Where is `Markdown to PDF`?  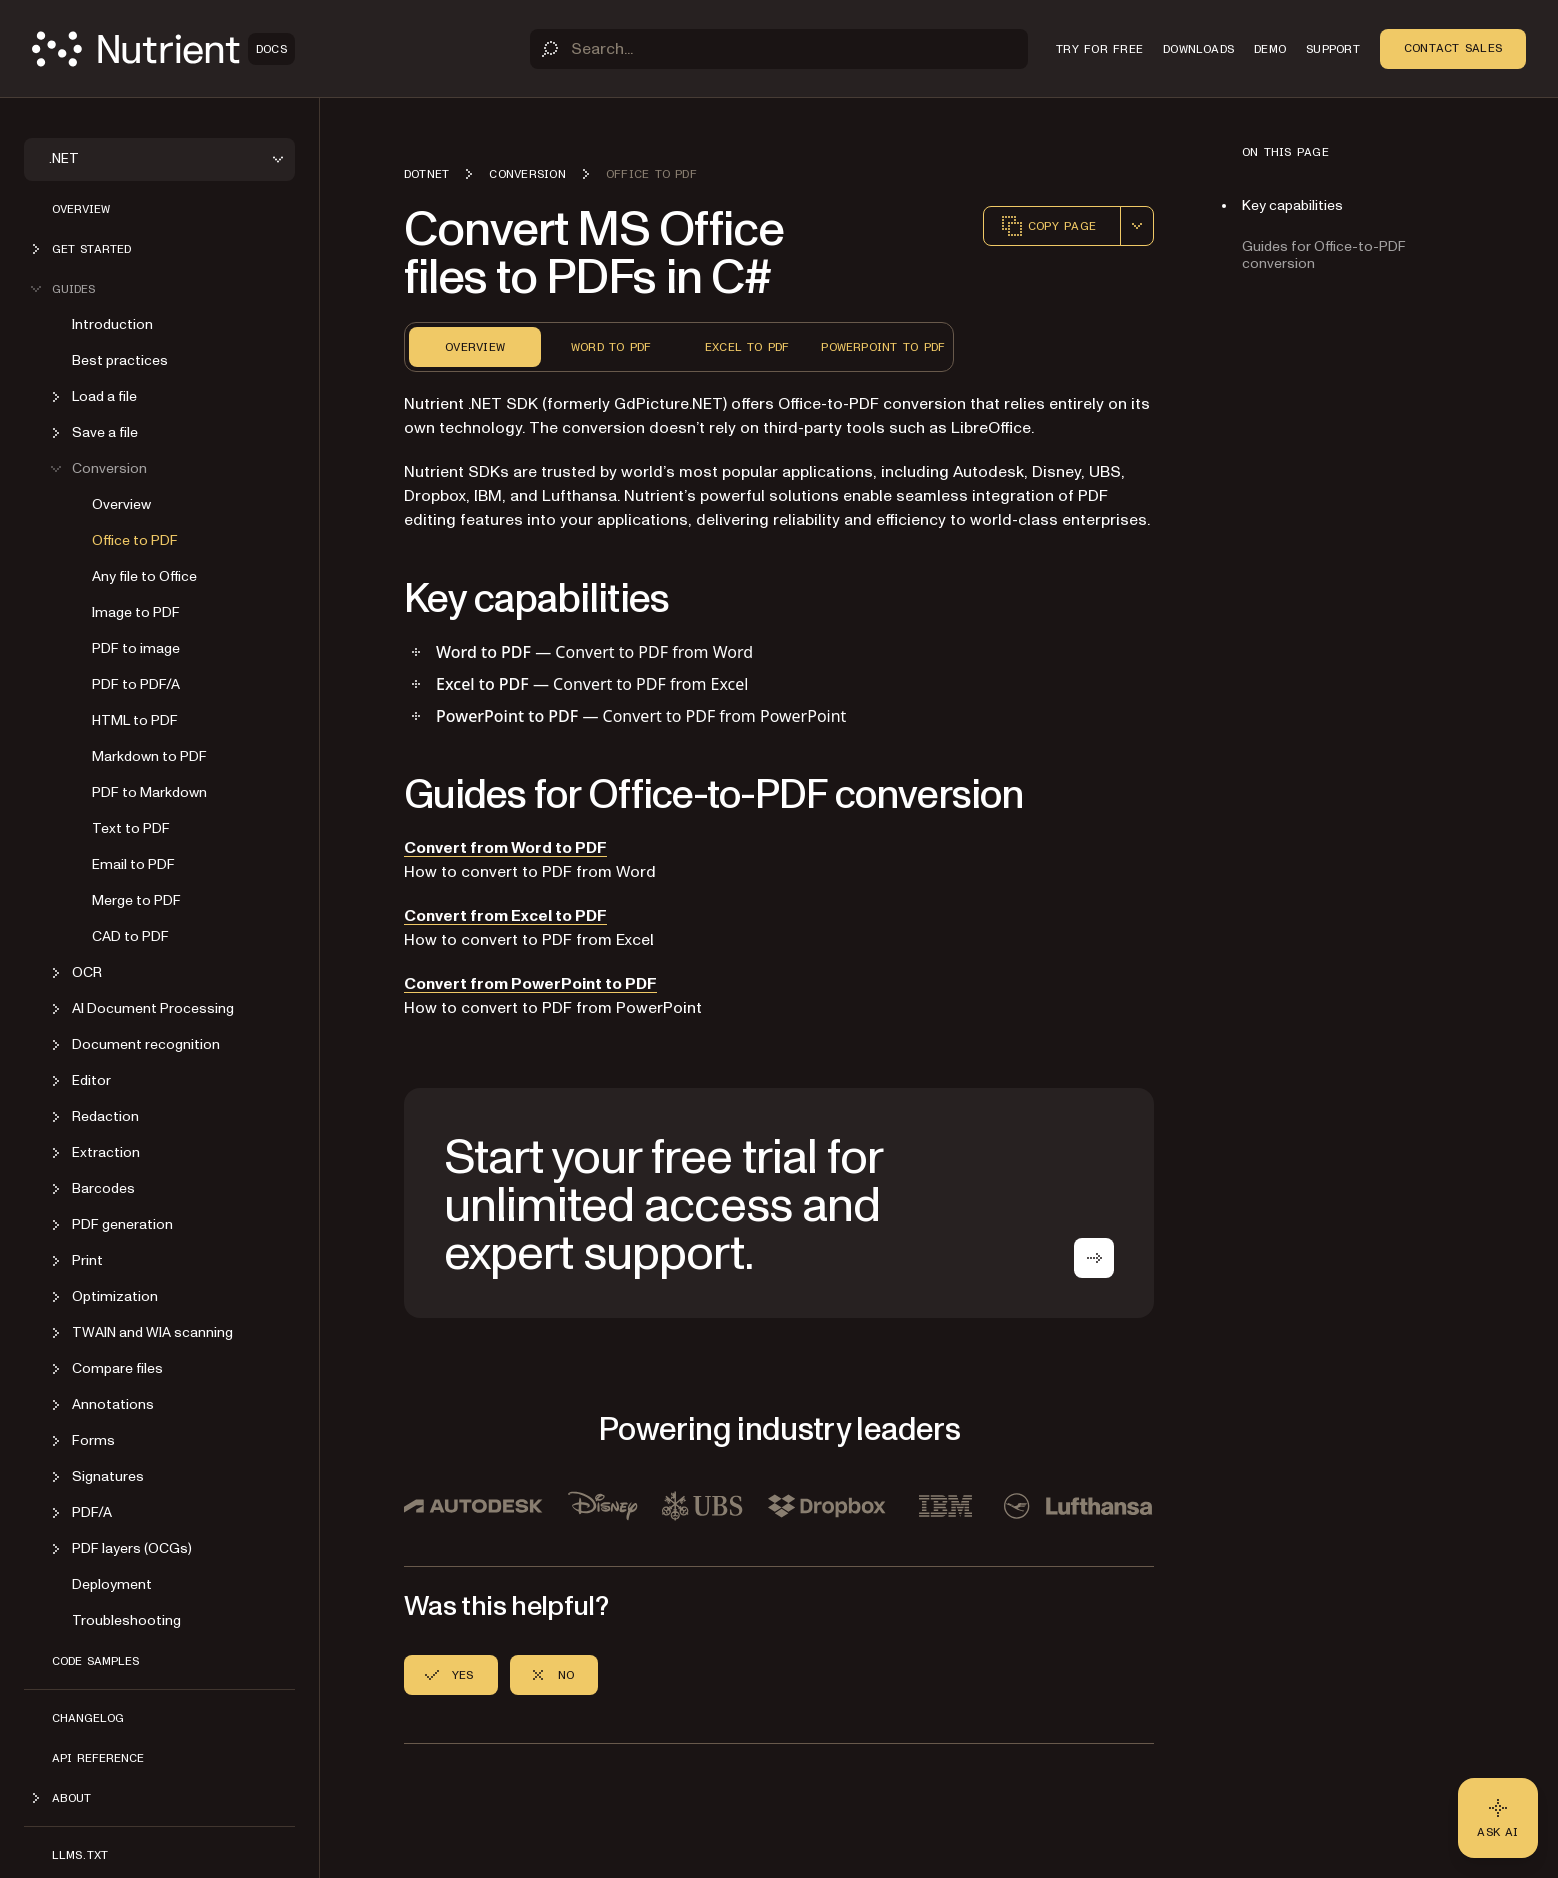
Markdown to PDF is located at coordinates (149, 756).